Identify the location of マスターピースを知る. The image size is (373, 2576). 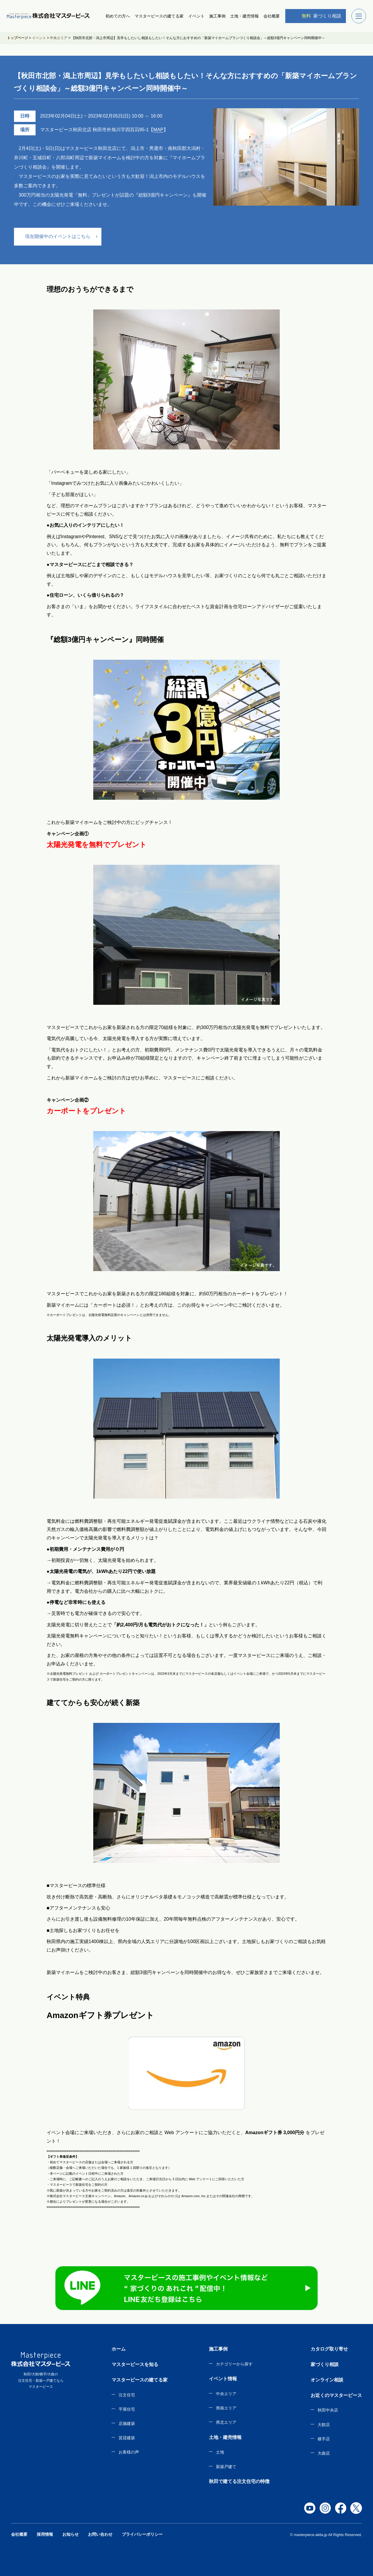
(135, 2364).